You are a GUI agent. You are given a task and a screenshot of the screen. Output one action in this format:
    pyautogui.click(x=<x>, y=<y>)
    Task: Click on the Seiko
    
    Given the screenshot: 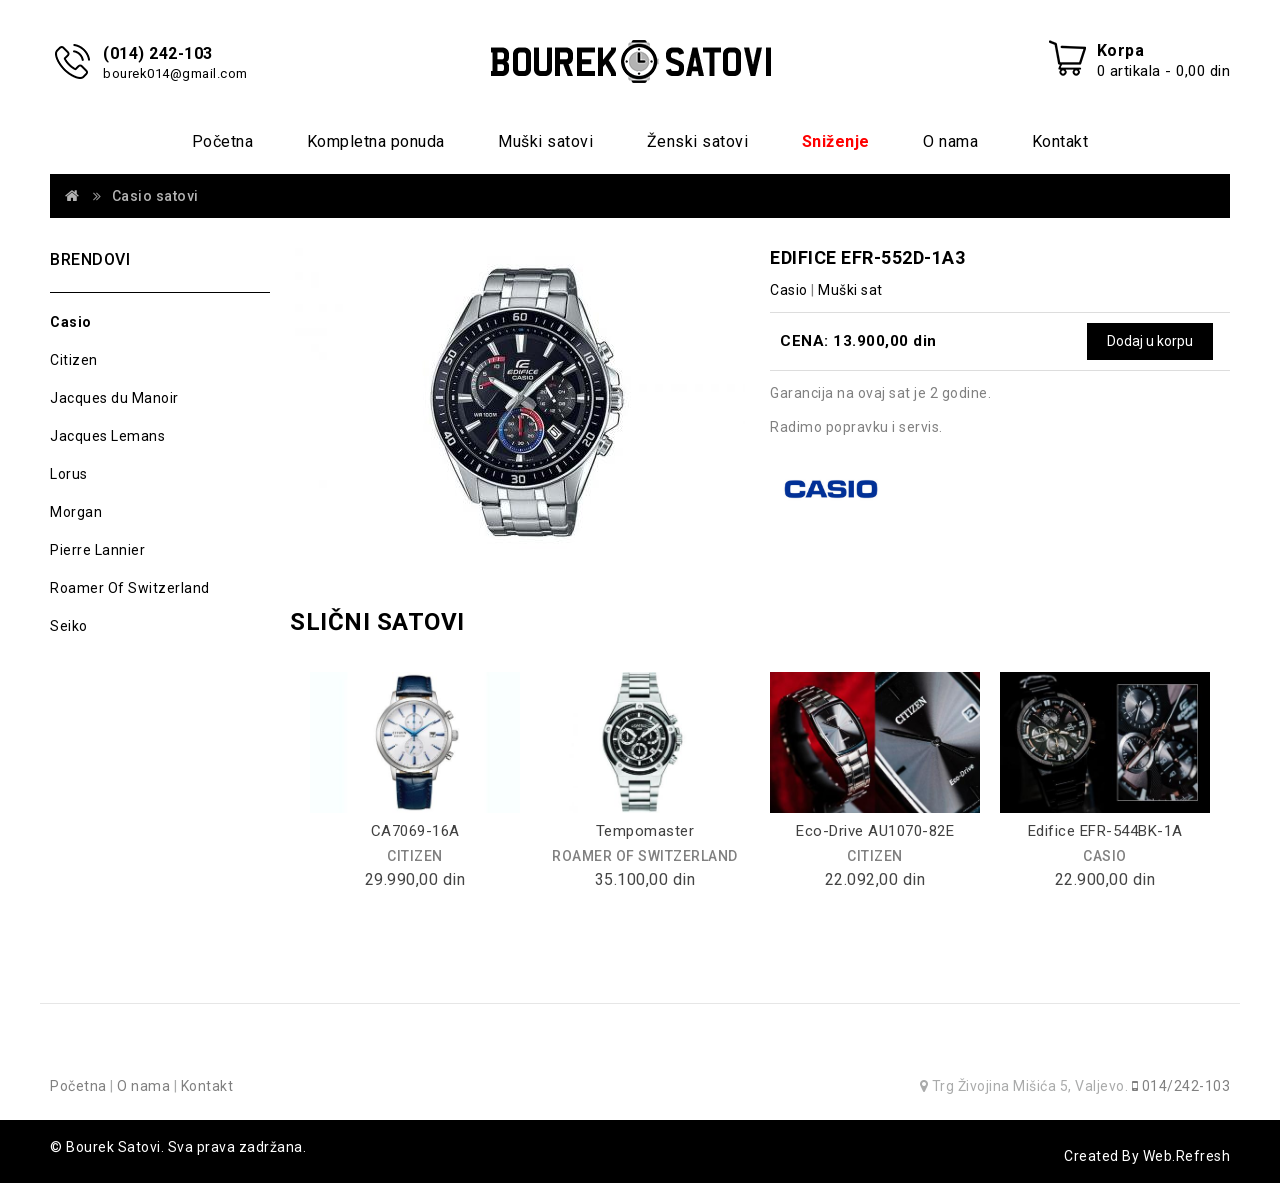 What is the action you would take?
    pyautogui.click(x=69, y=626)
    